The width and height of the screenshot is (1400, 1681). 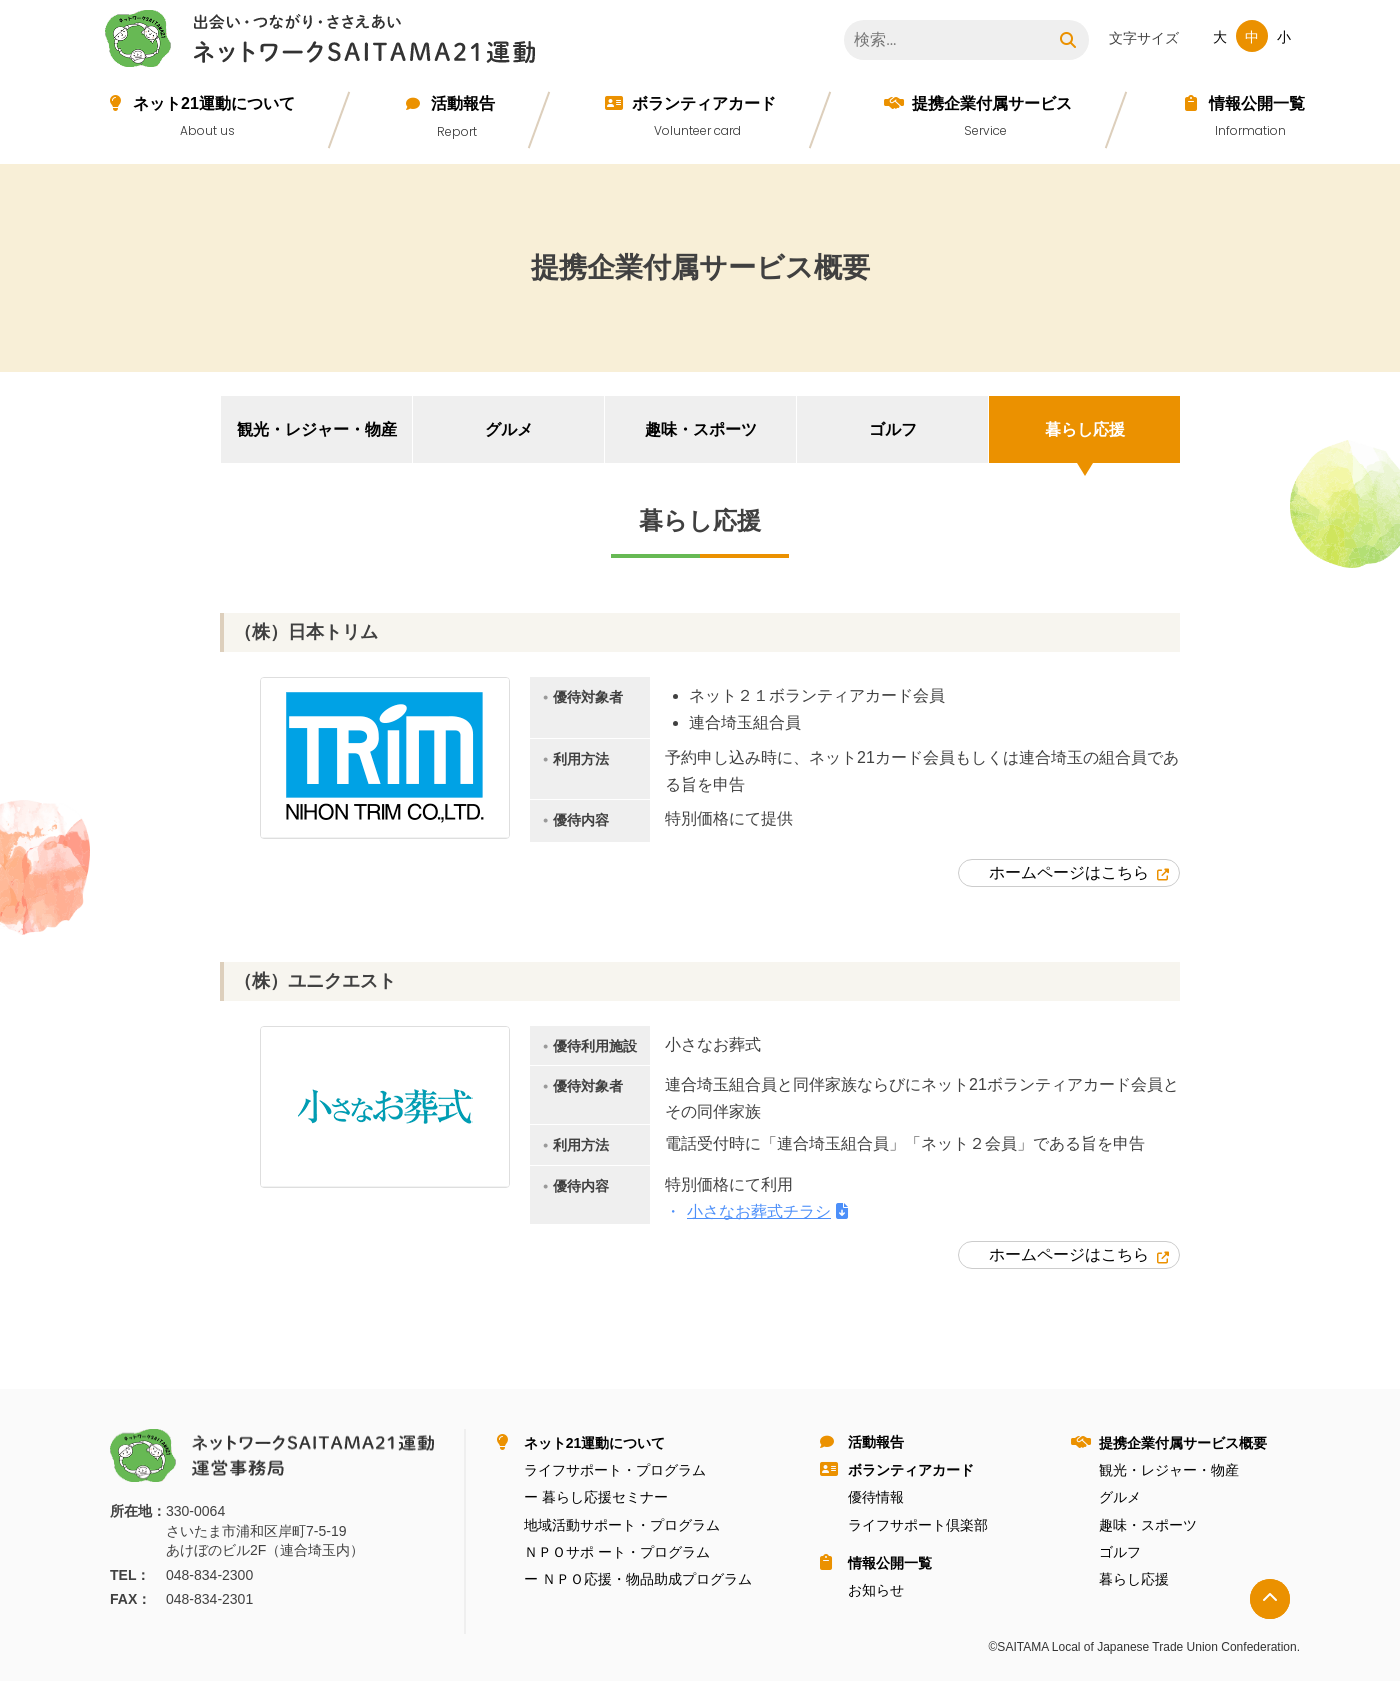 What do you see at coordinates (1257, 103) in the screenshot?
I see `情報公開⼀覧` at bounding box center [1257, 103].